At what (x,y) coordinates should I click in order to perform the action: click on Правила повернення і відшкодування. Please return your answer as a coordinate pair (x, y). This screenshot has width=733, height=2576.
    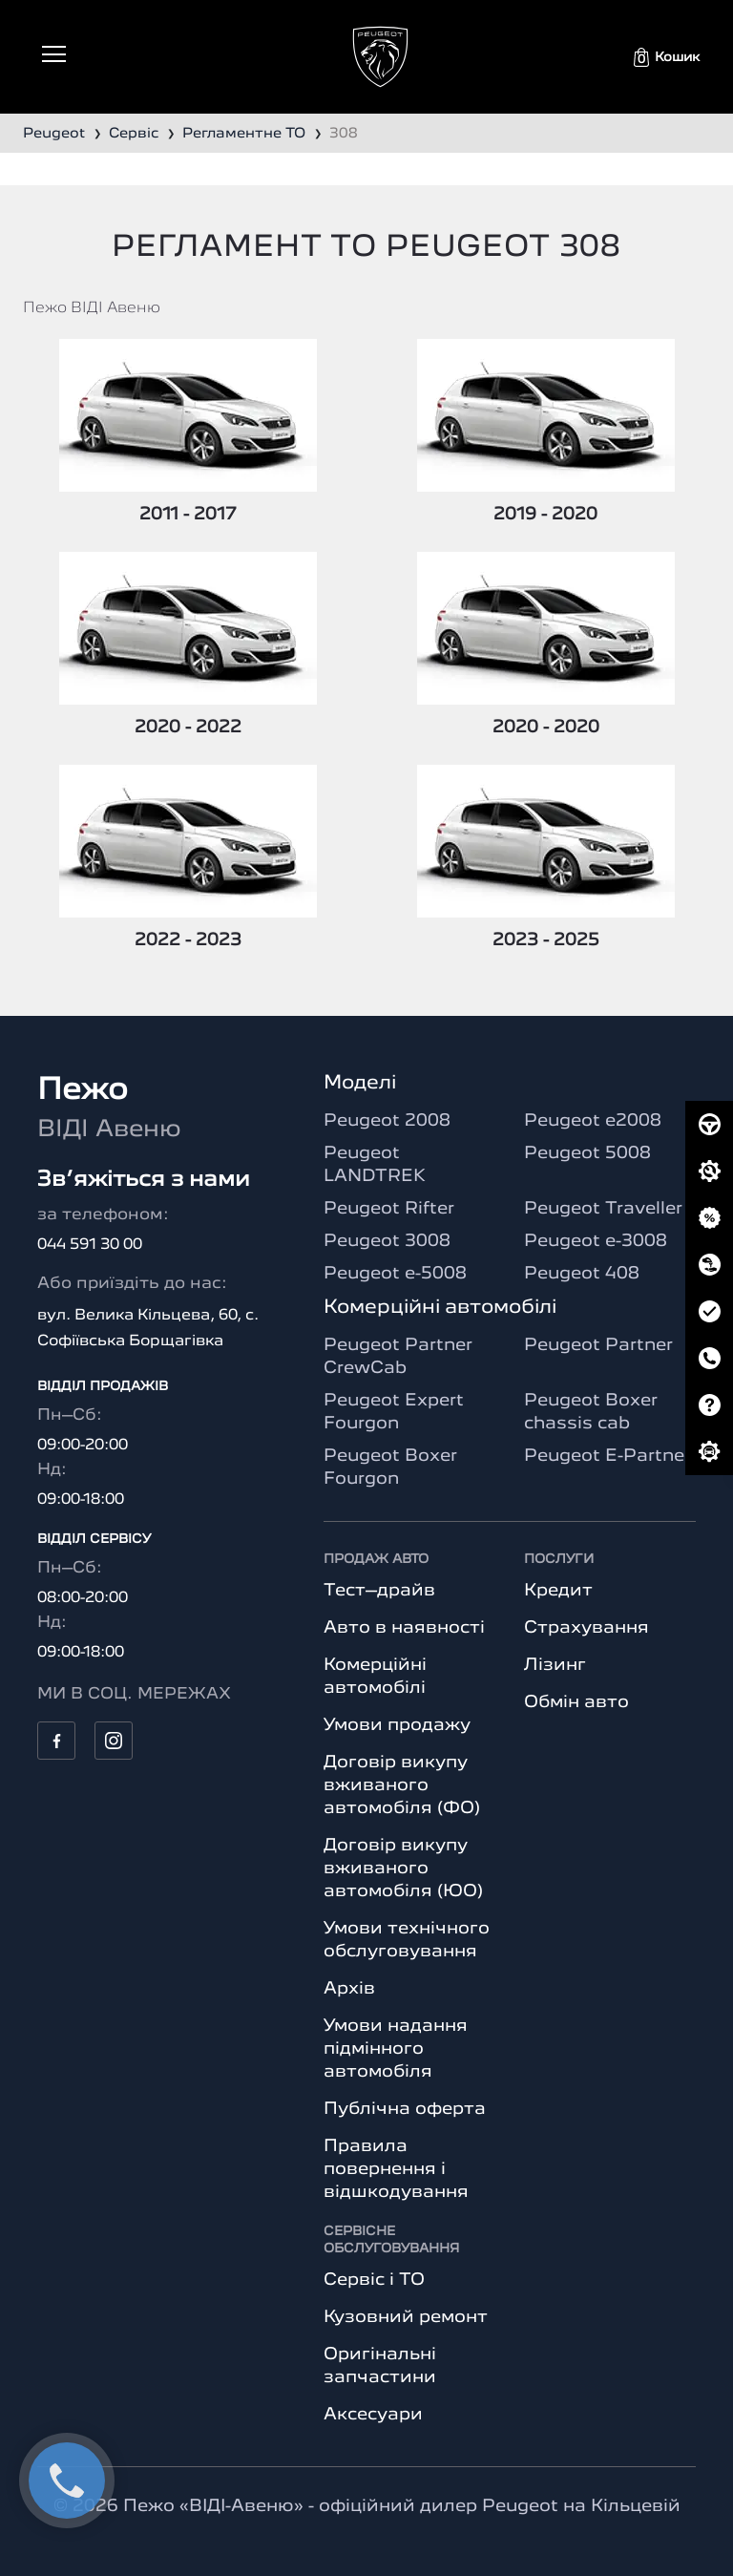
    Looking at the image, I should click on (396, 2169).